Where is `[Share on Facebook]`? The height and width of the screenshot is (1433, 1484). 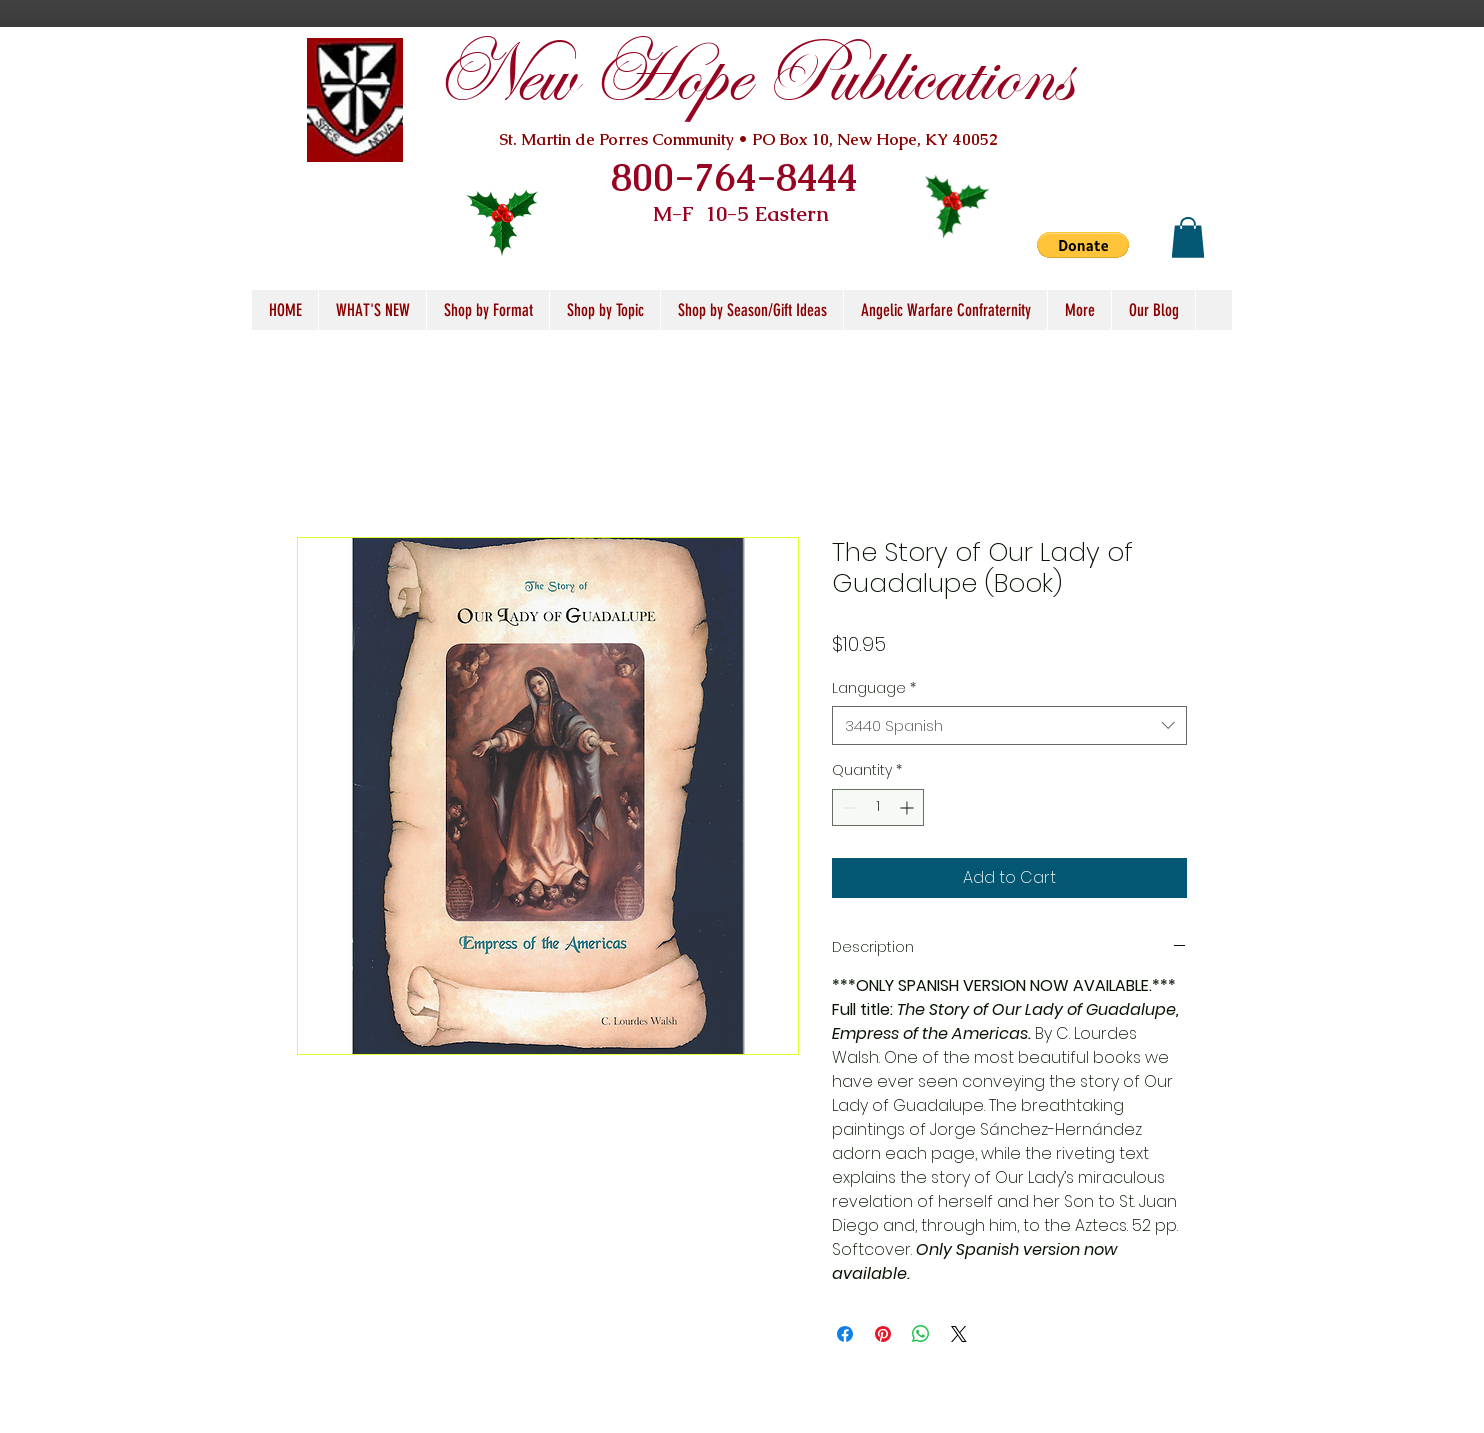
[Share on Facebook] is located at coordinates (845, 1334).